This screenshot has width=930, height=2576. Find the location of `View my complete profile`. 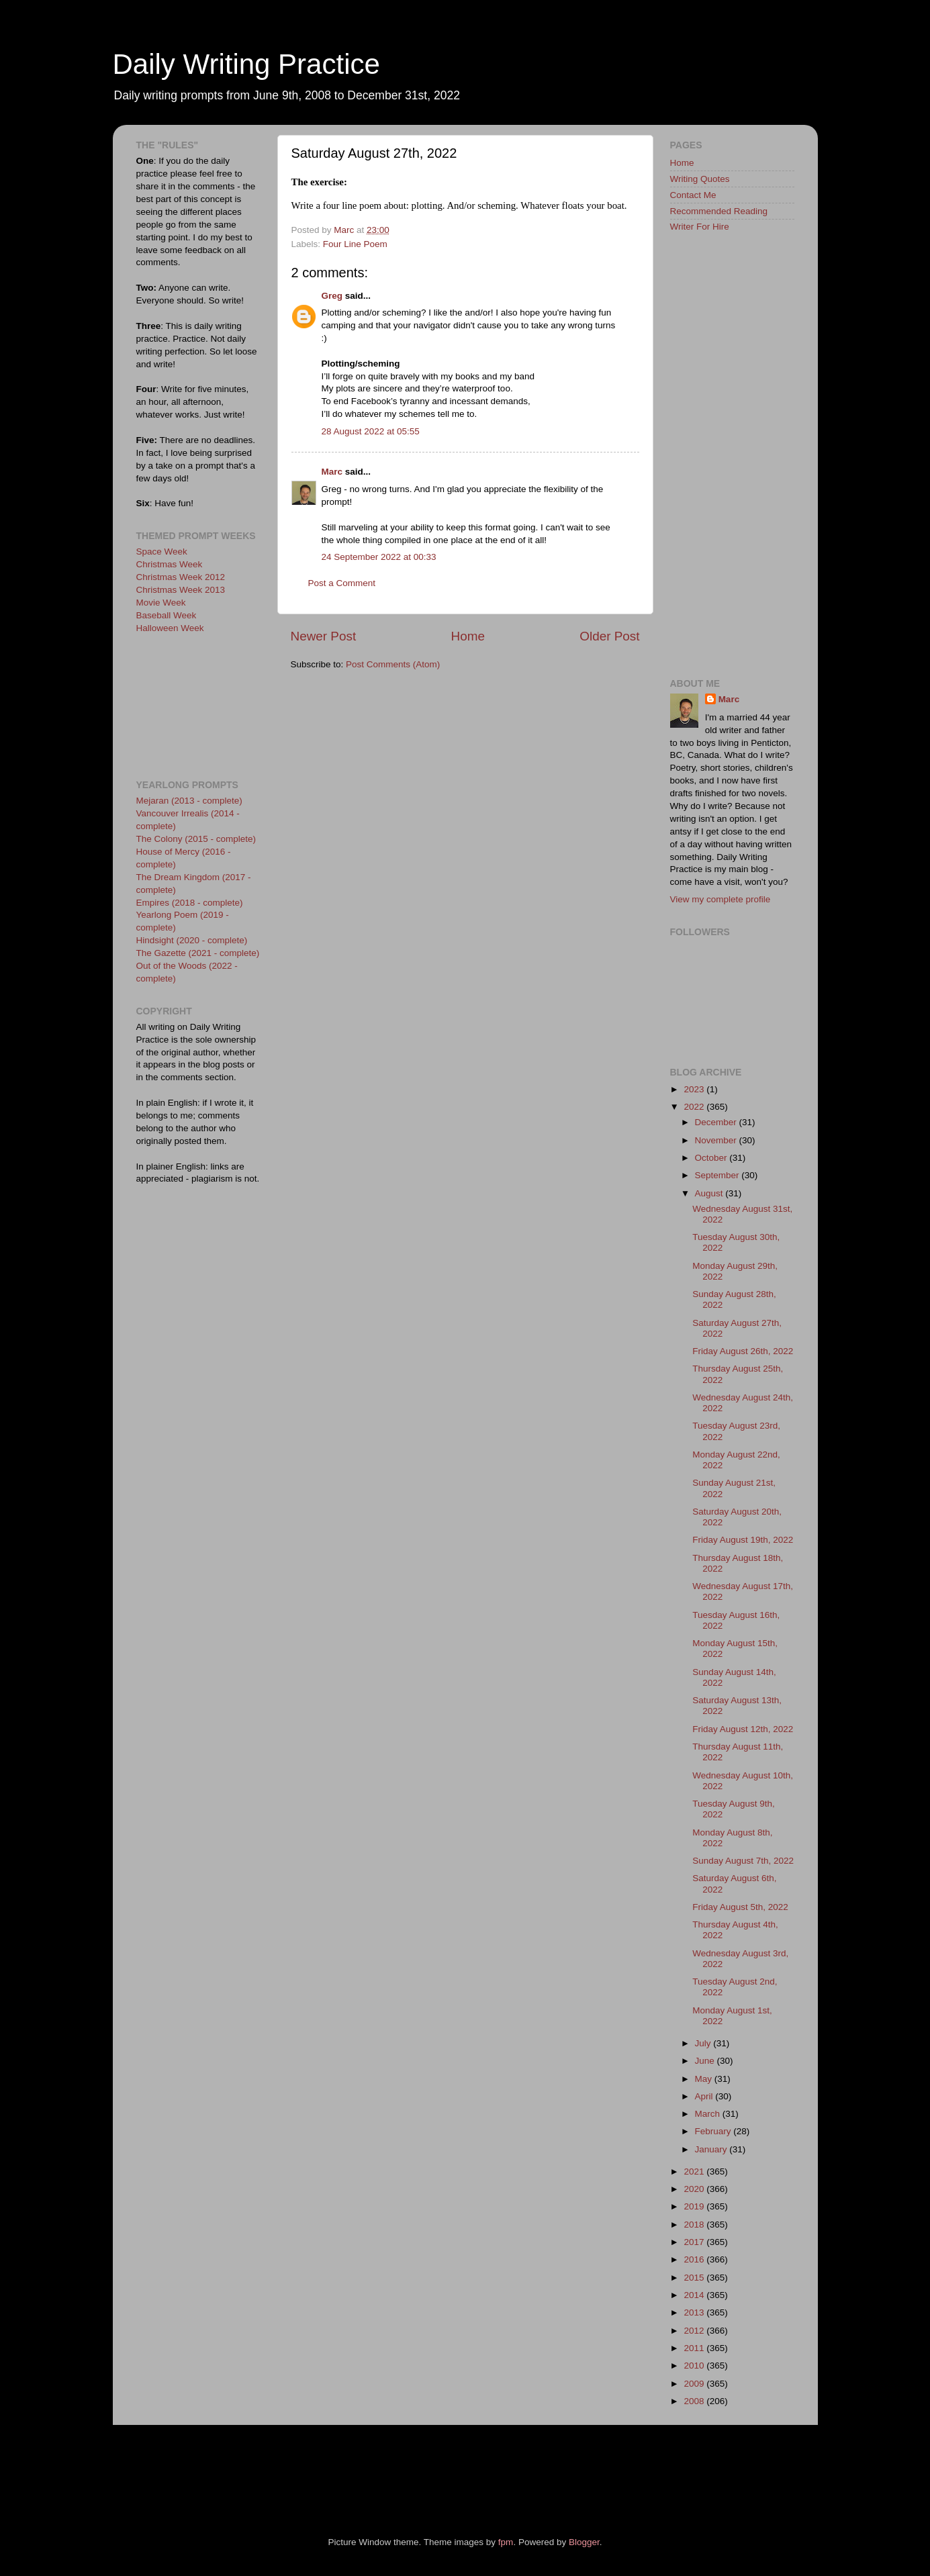

View my complete profile is located at coordinates (720, 899).